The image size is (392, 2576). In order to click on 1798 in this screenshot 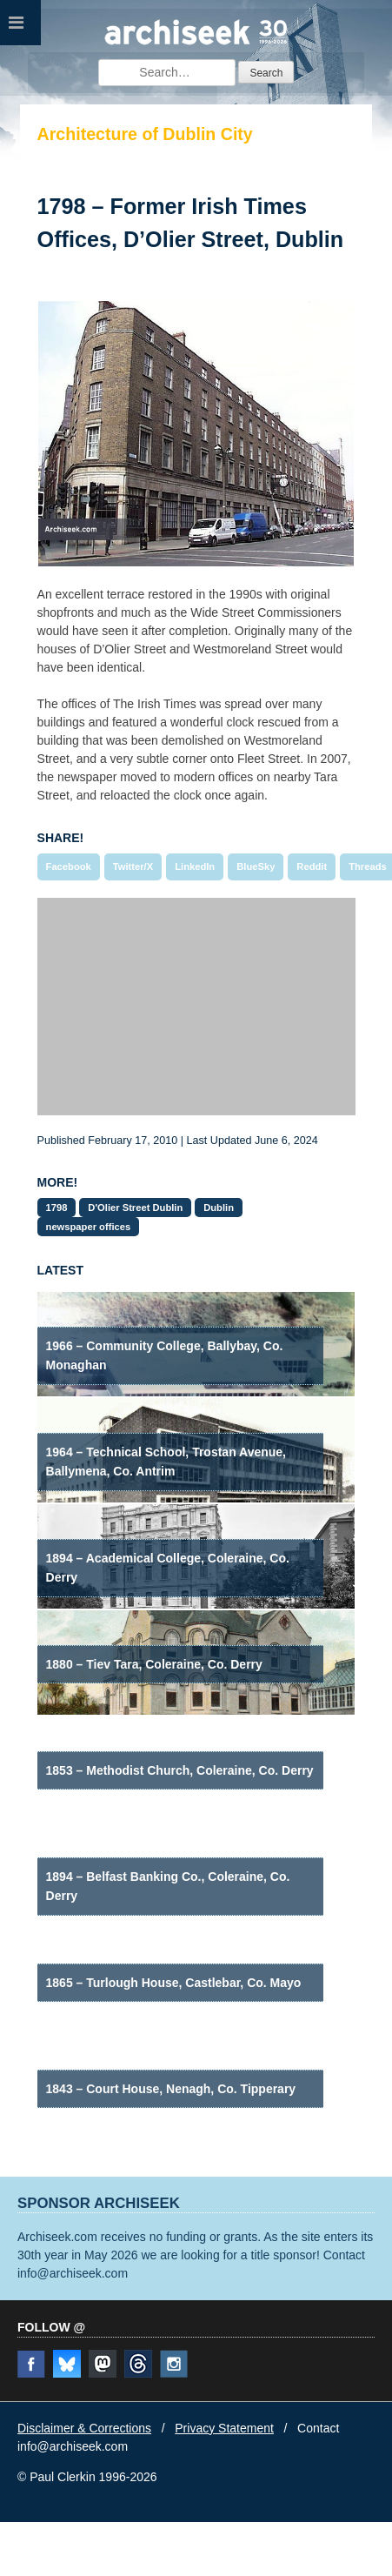, I will do `click(57, 1207)`.